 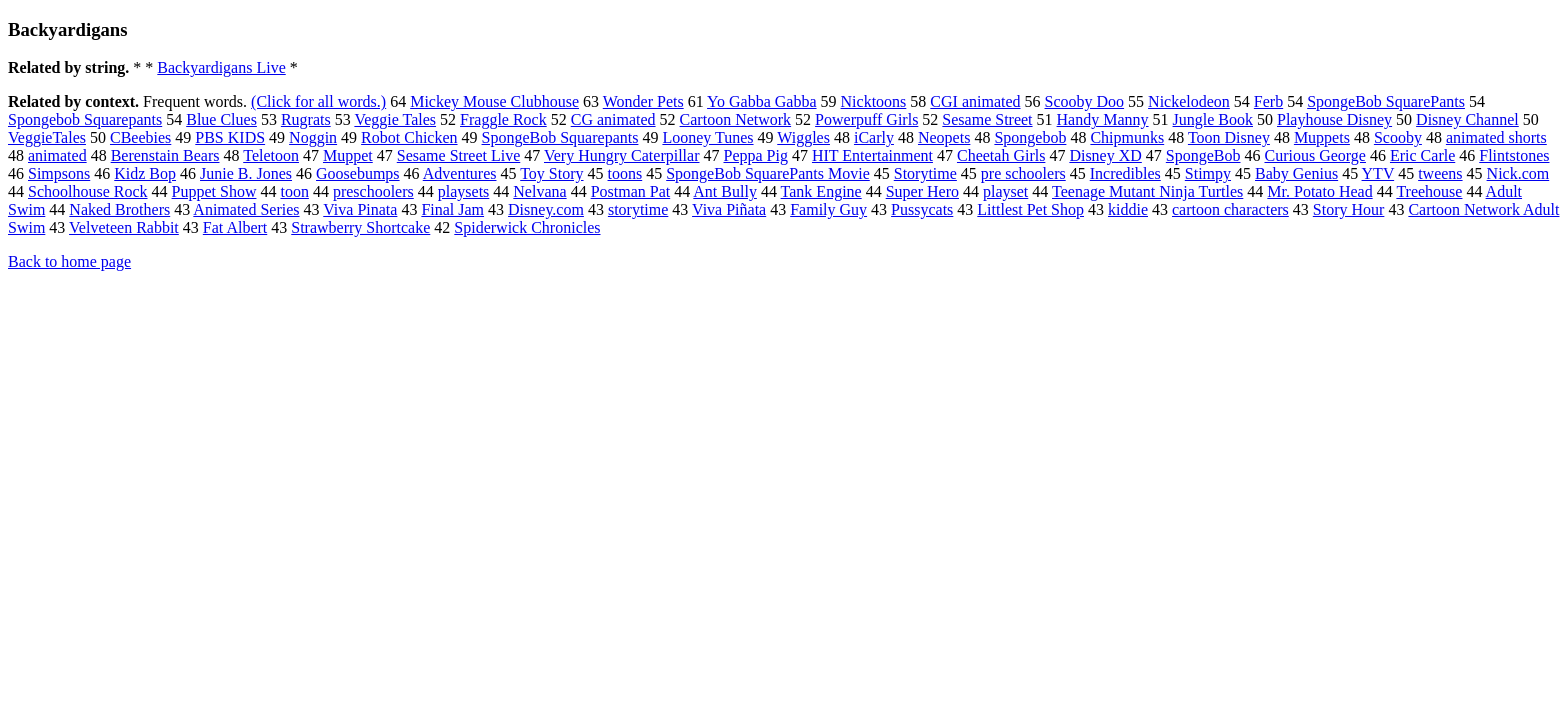 What do you see at coordinates (1314, 155) in the screenshot?
I see `Curious George` at bounding box center [1314, 155].